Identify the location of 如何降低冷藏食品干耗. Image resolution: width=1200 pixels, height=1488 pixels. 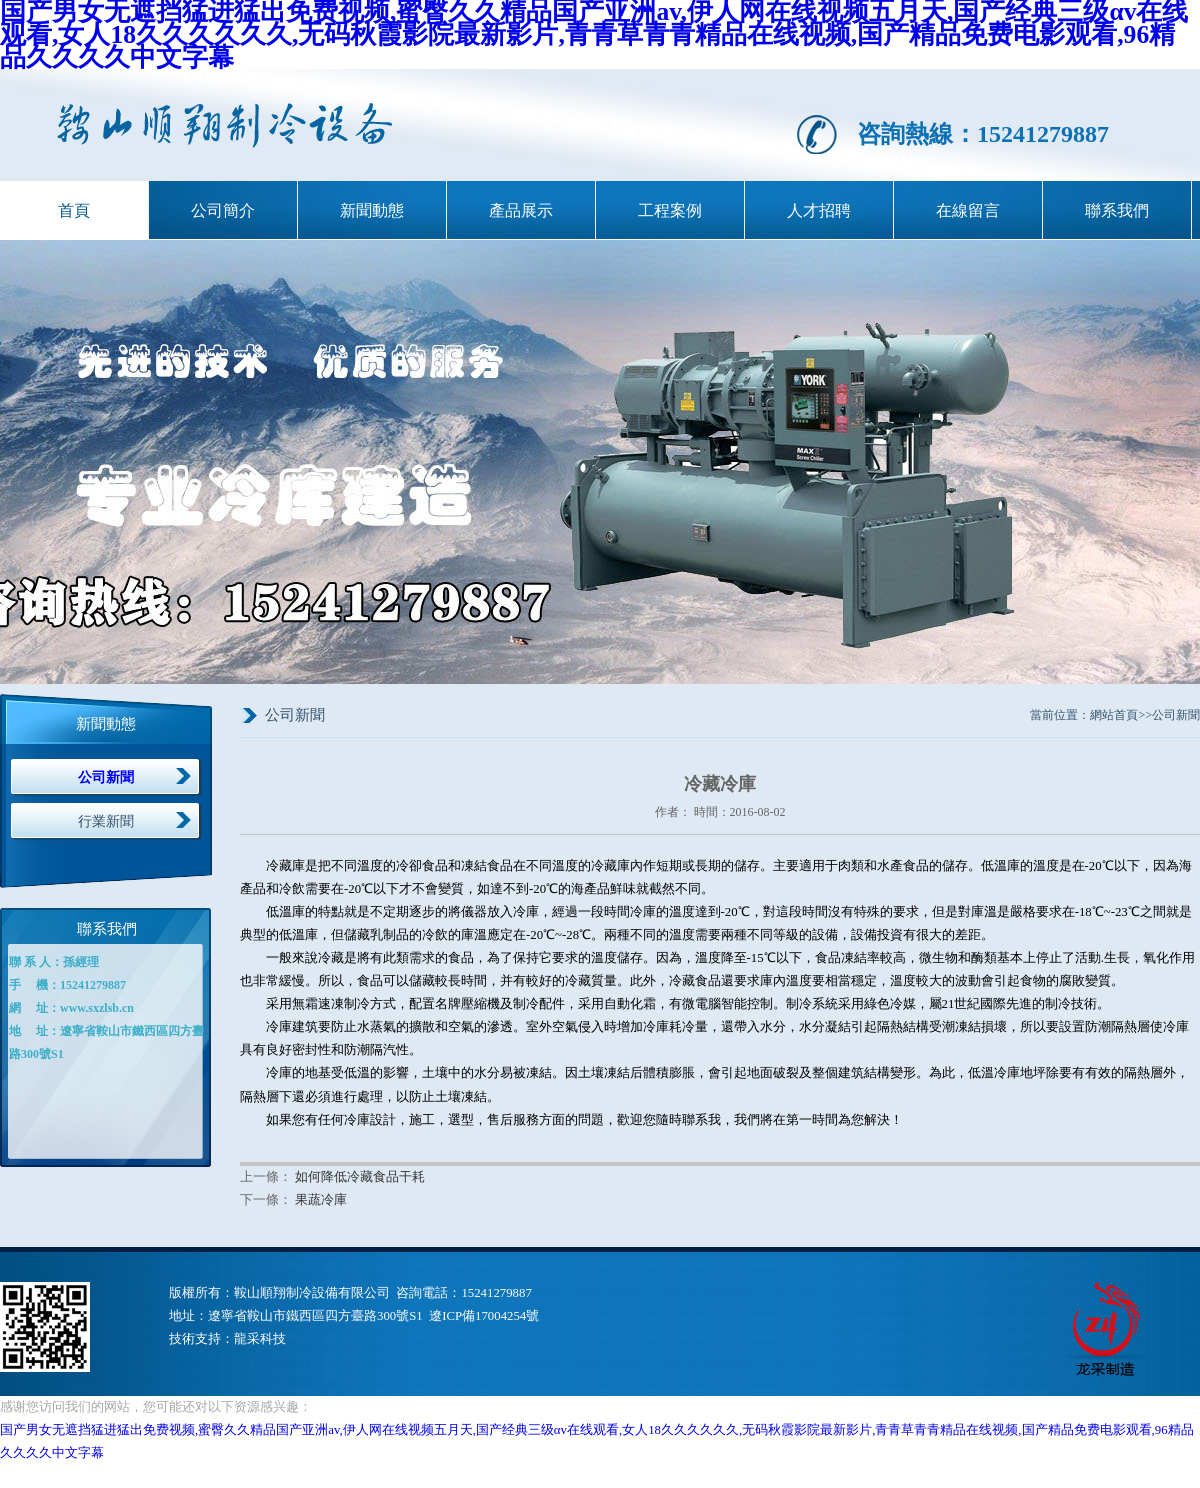
(360, 1177).